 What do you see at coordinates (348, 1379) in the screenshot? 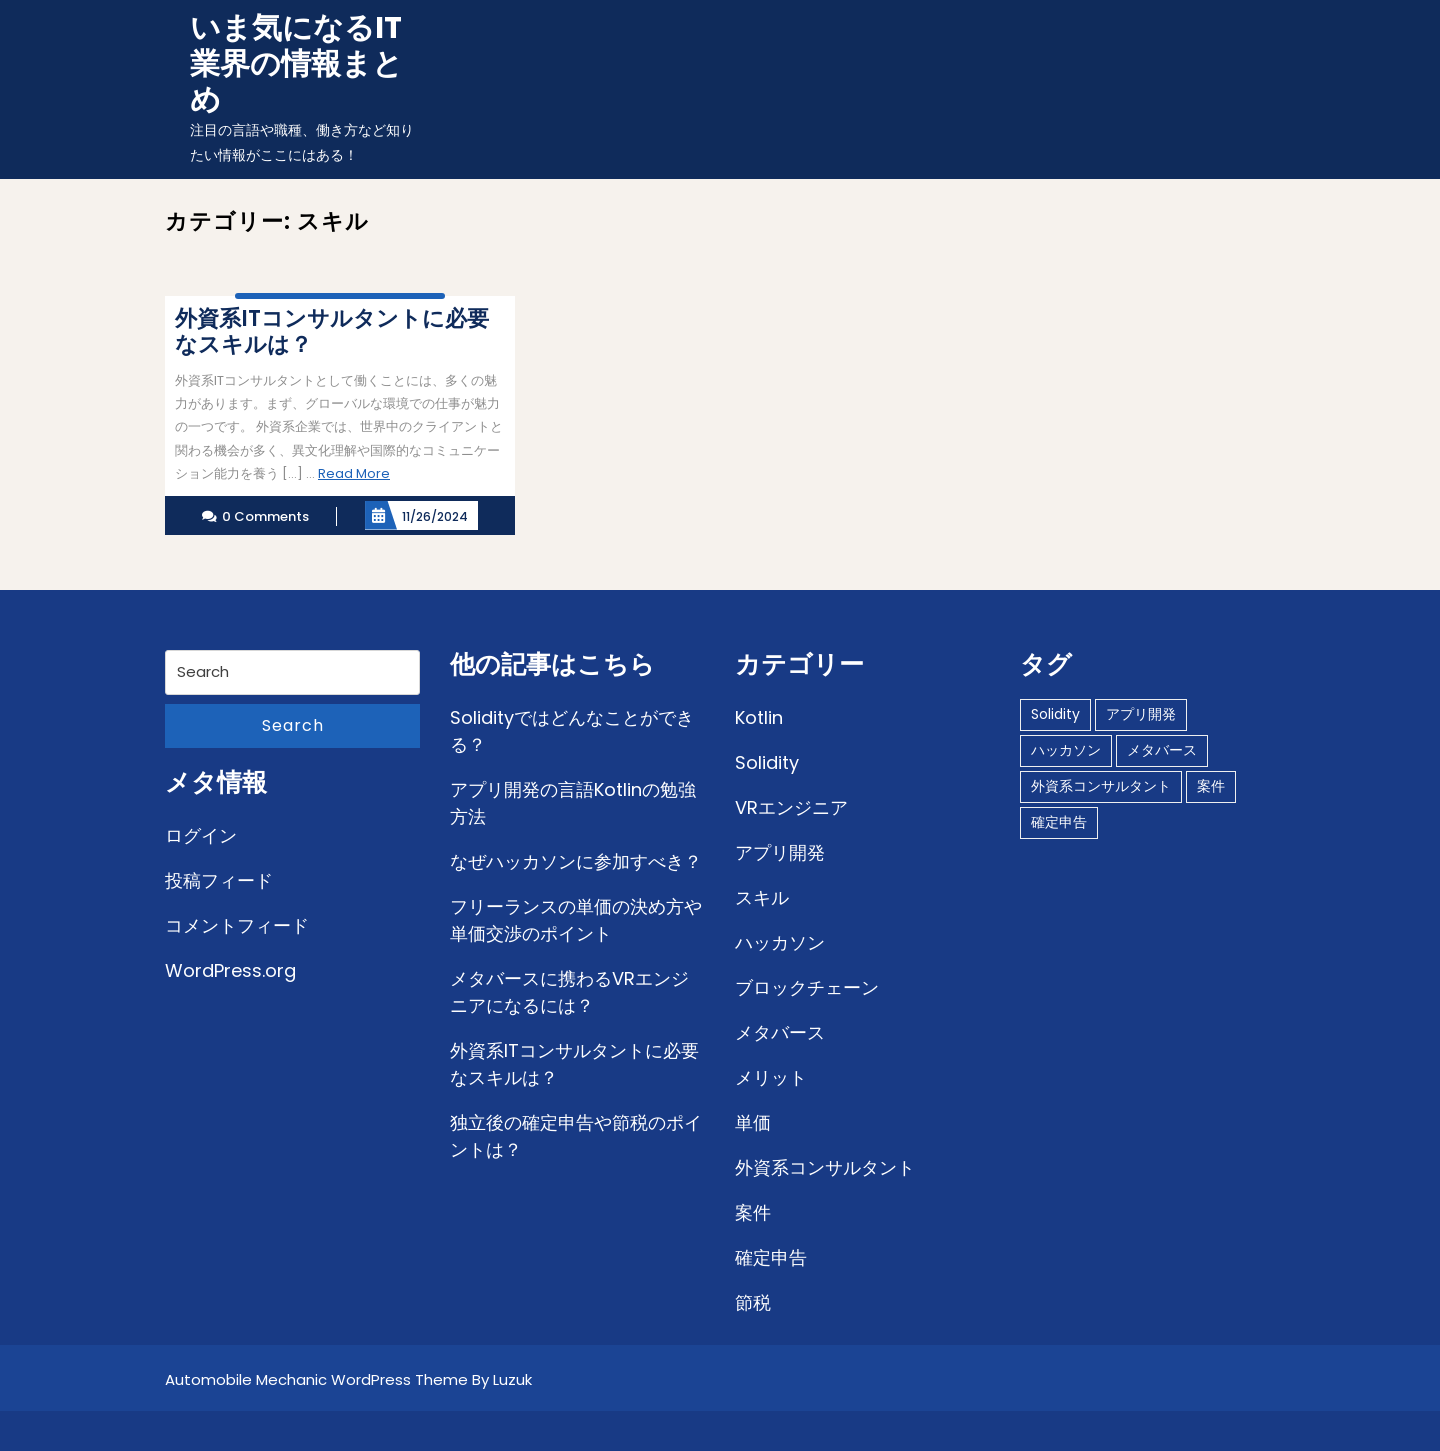
I see `Automobile Mechanic WordPress Theme By Luzuk` at bounding box center [348, 1379].